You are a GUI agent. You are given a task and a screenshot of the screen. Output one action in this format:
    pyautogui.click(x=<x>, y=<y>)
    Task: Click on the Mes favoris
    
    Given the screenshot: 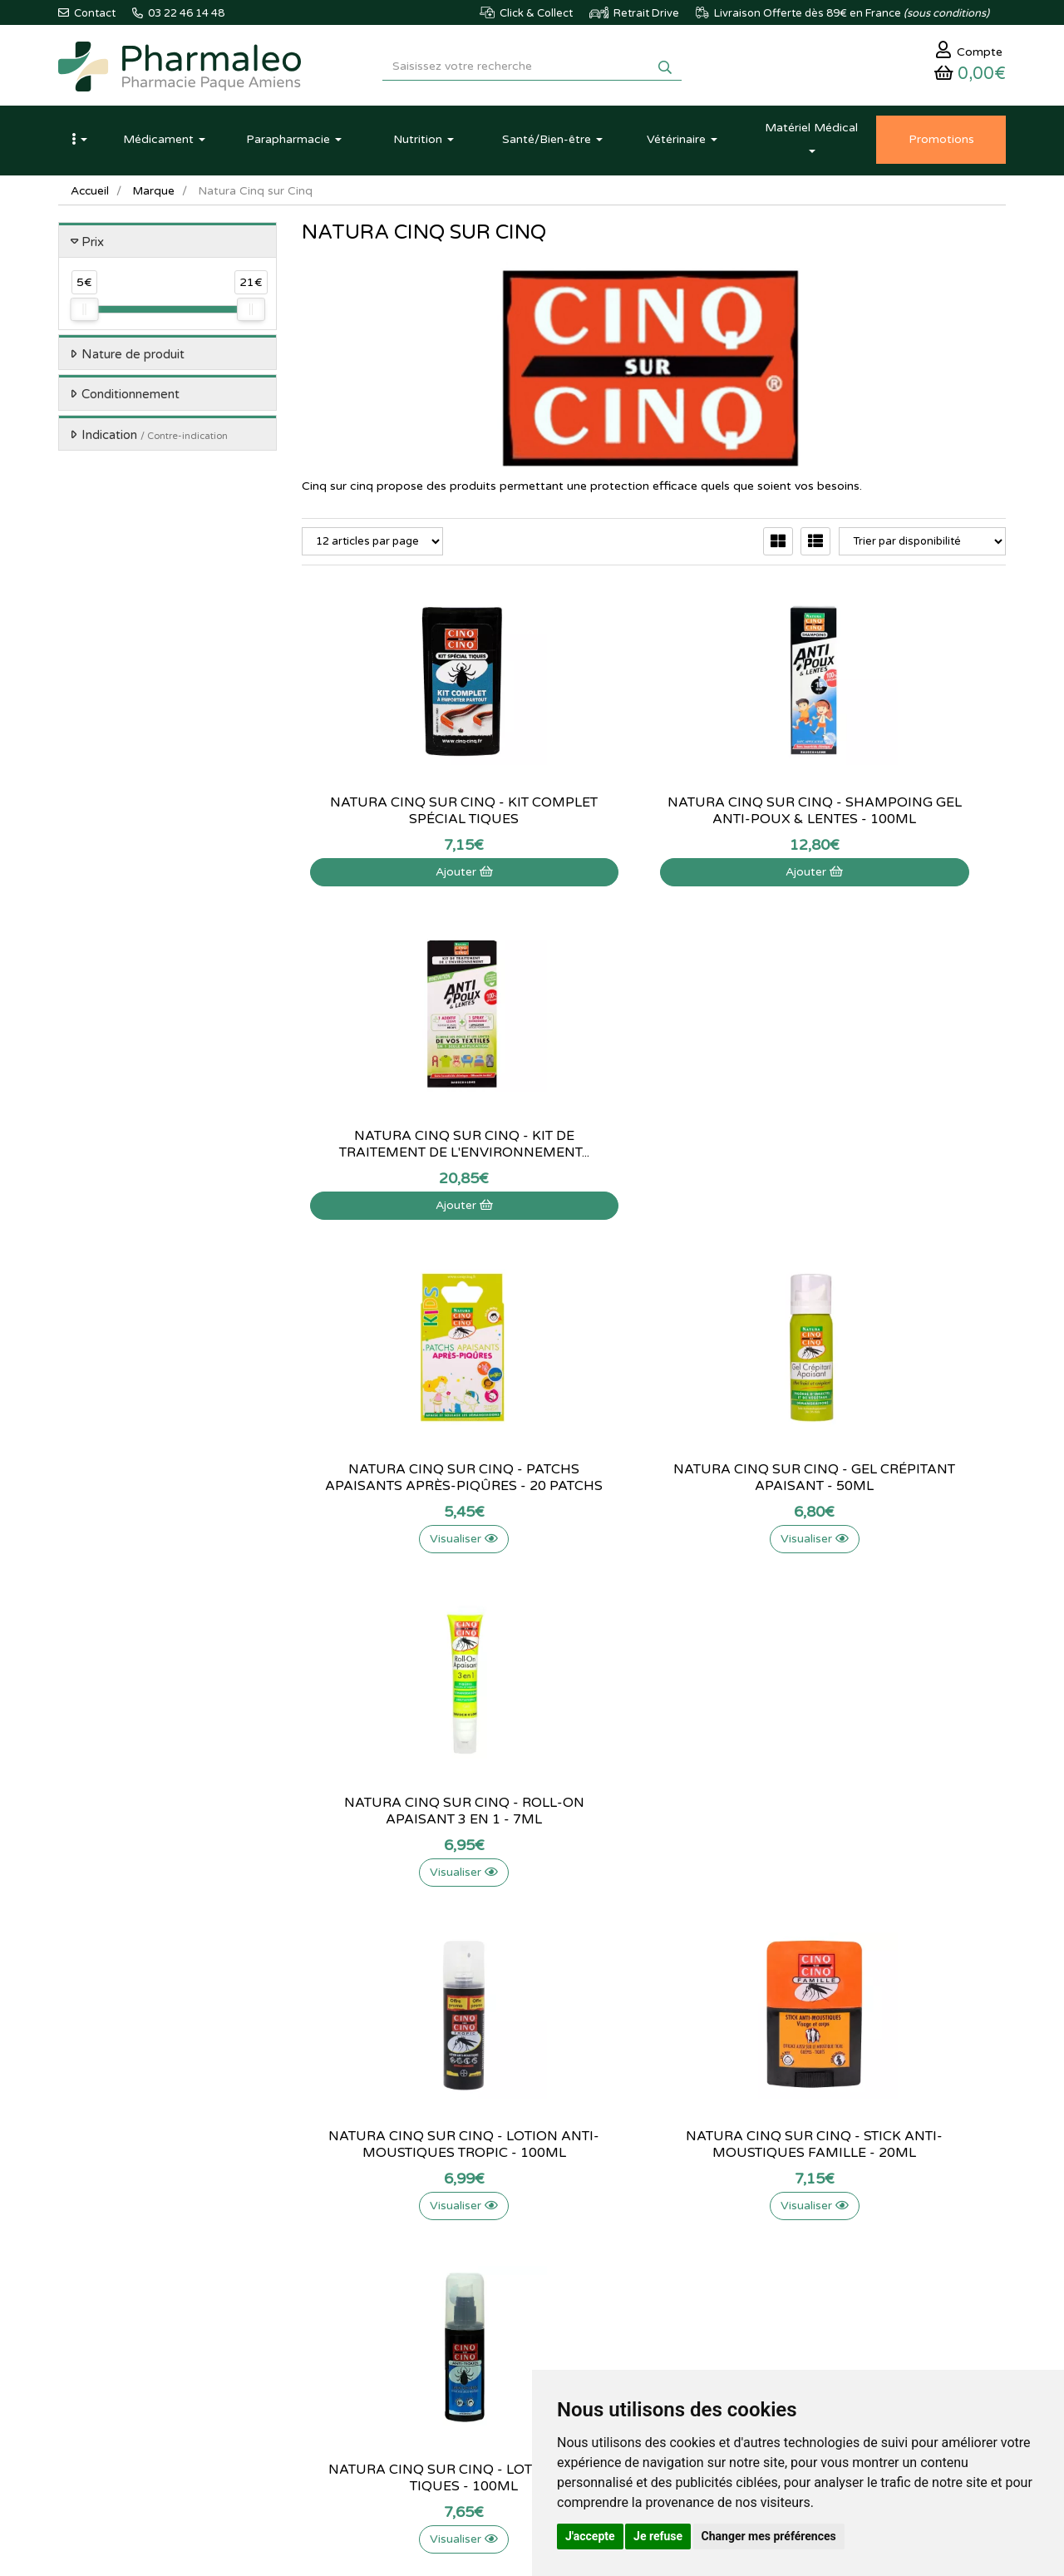 What is the action you would take?
    pyautogui.click(x=654, y=2304)
    